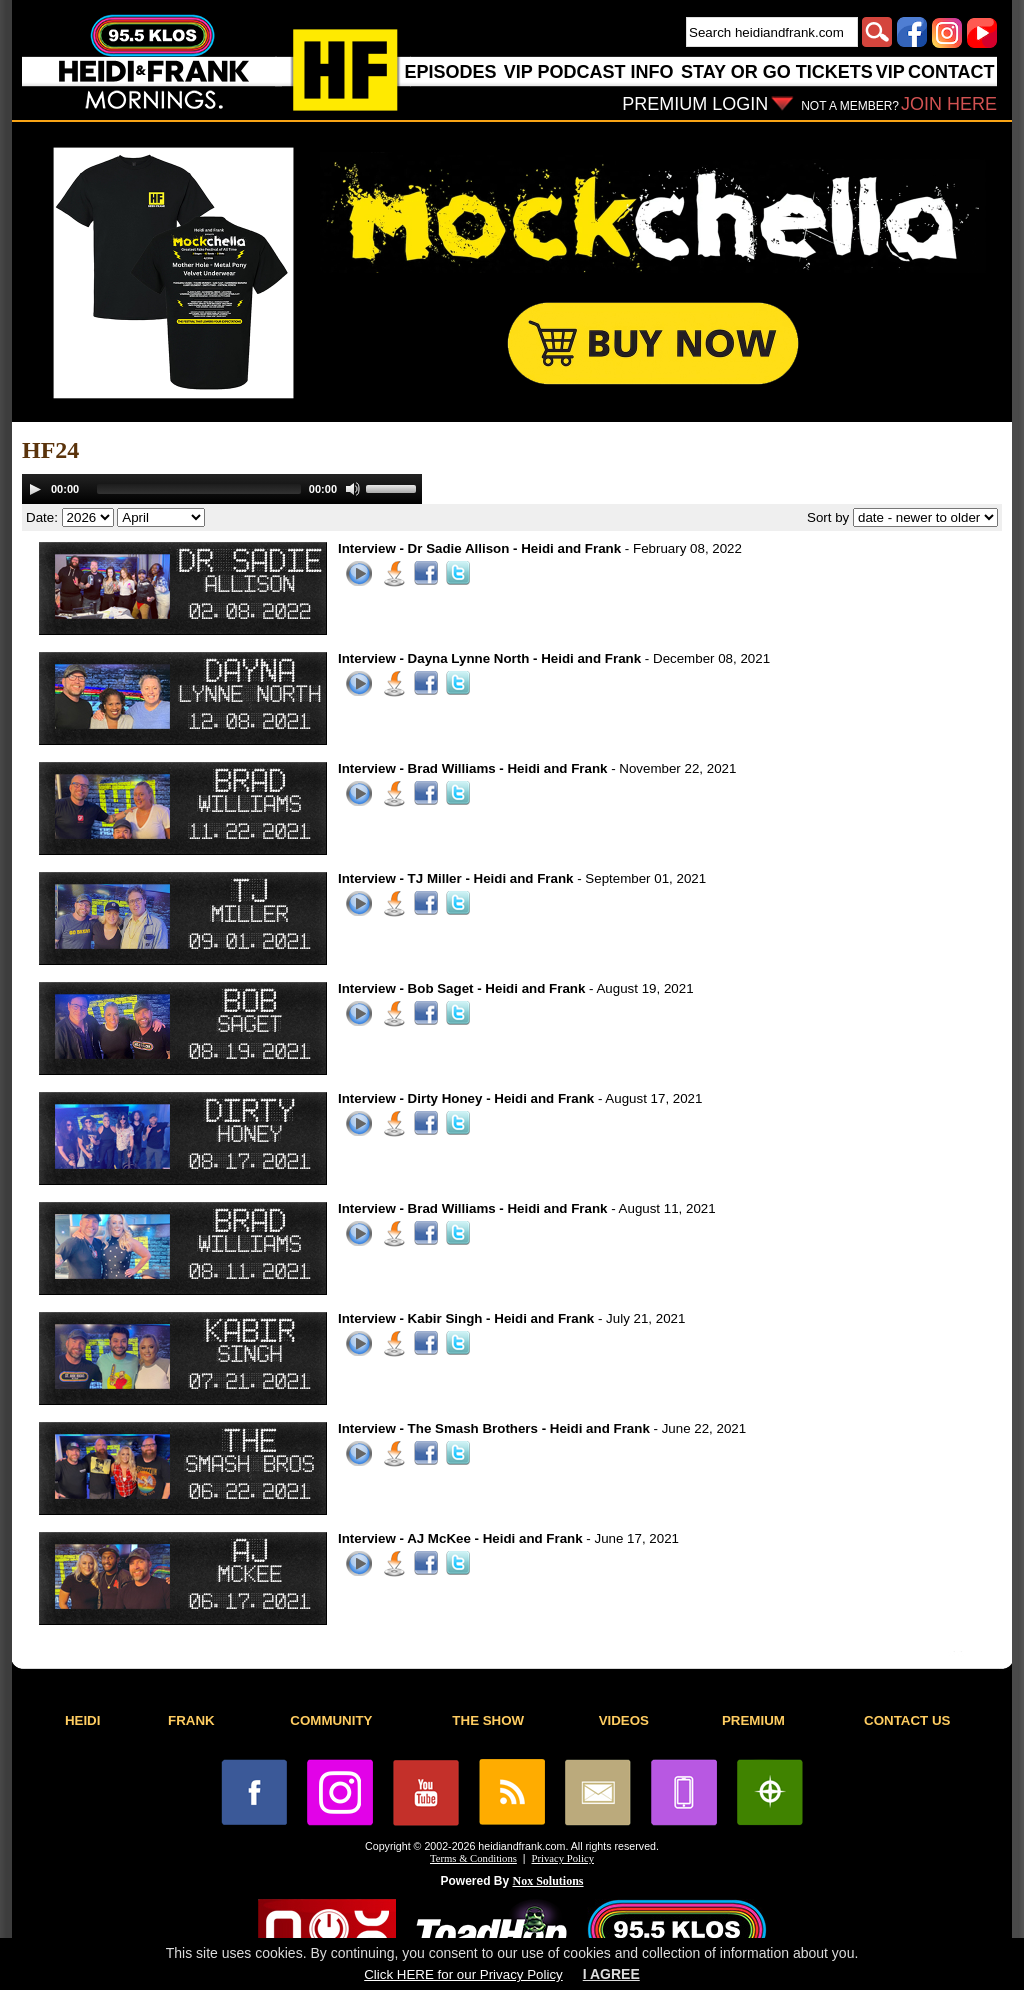 The height and width of the screenshot is (1990, 1024). Describe the element at coordinates (624, 1720) in the screenshot. I see `VIDEOS` at that location.